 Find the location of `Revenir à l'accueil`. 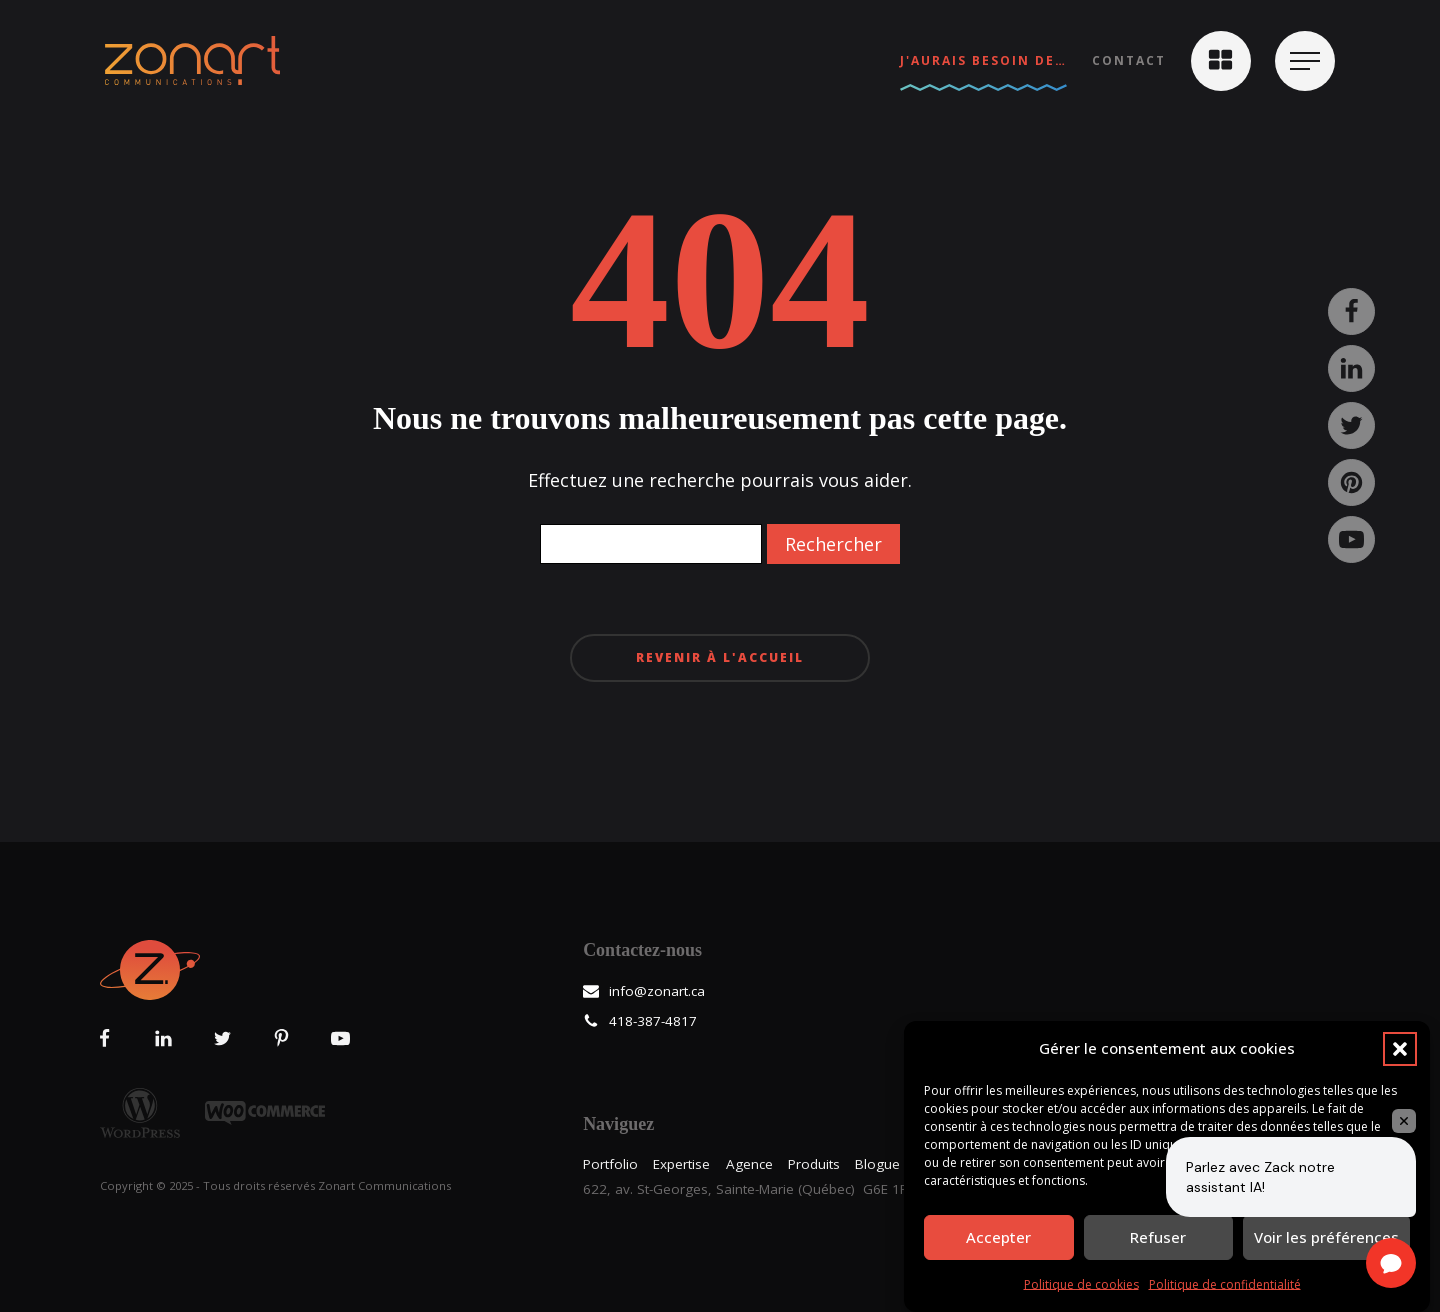

Revenir à l'accueil is located at coordinates (720, 657).